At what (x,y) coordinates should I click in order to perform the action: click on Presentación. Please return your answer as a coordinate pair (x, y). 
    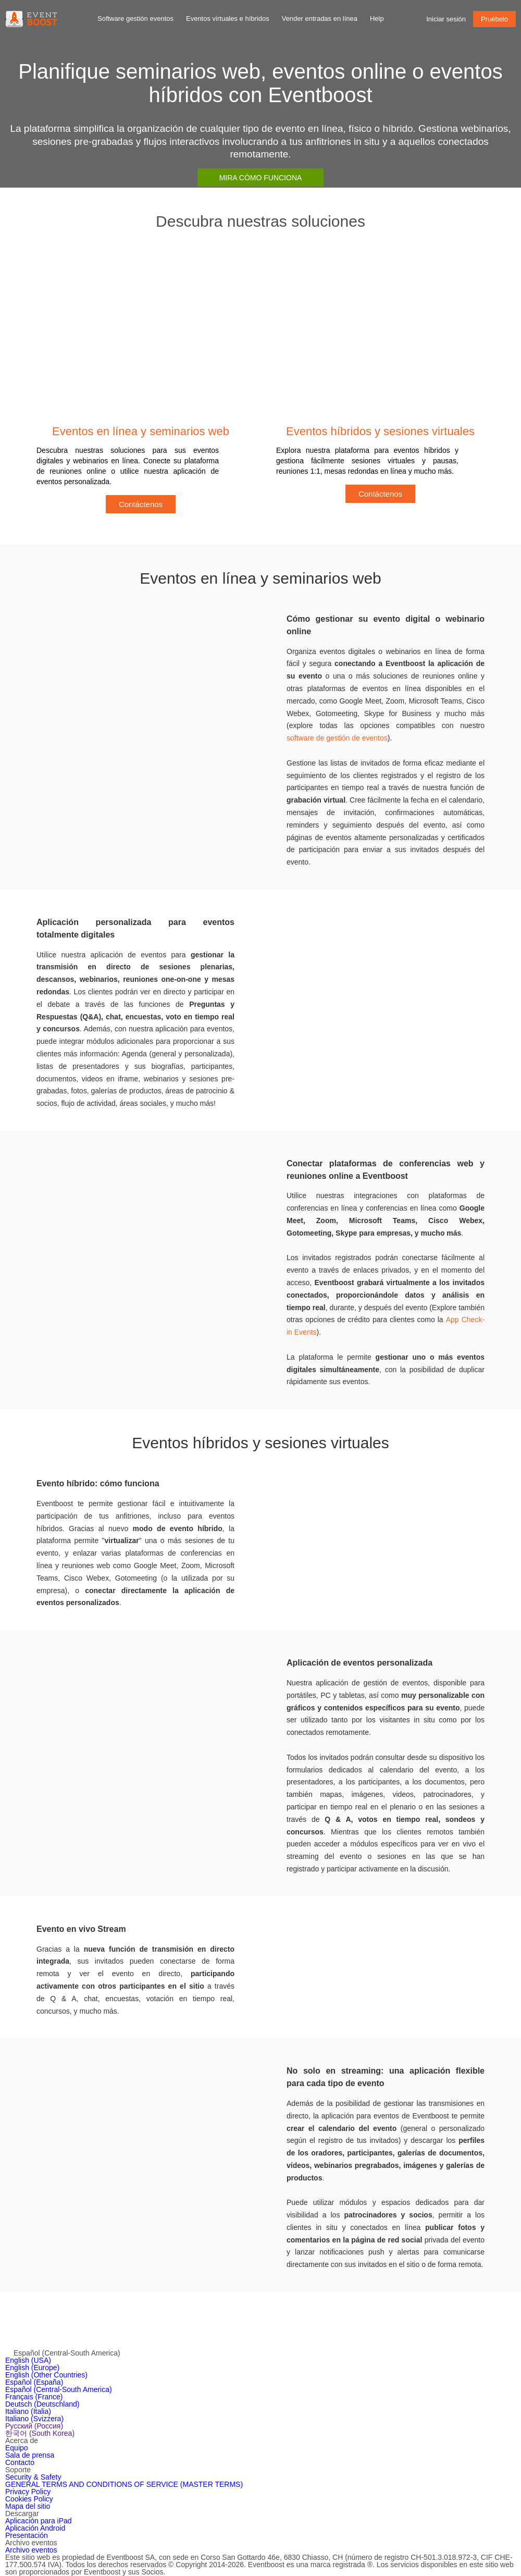
    Looking at the image, I should click on (26, 2535).